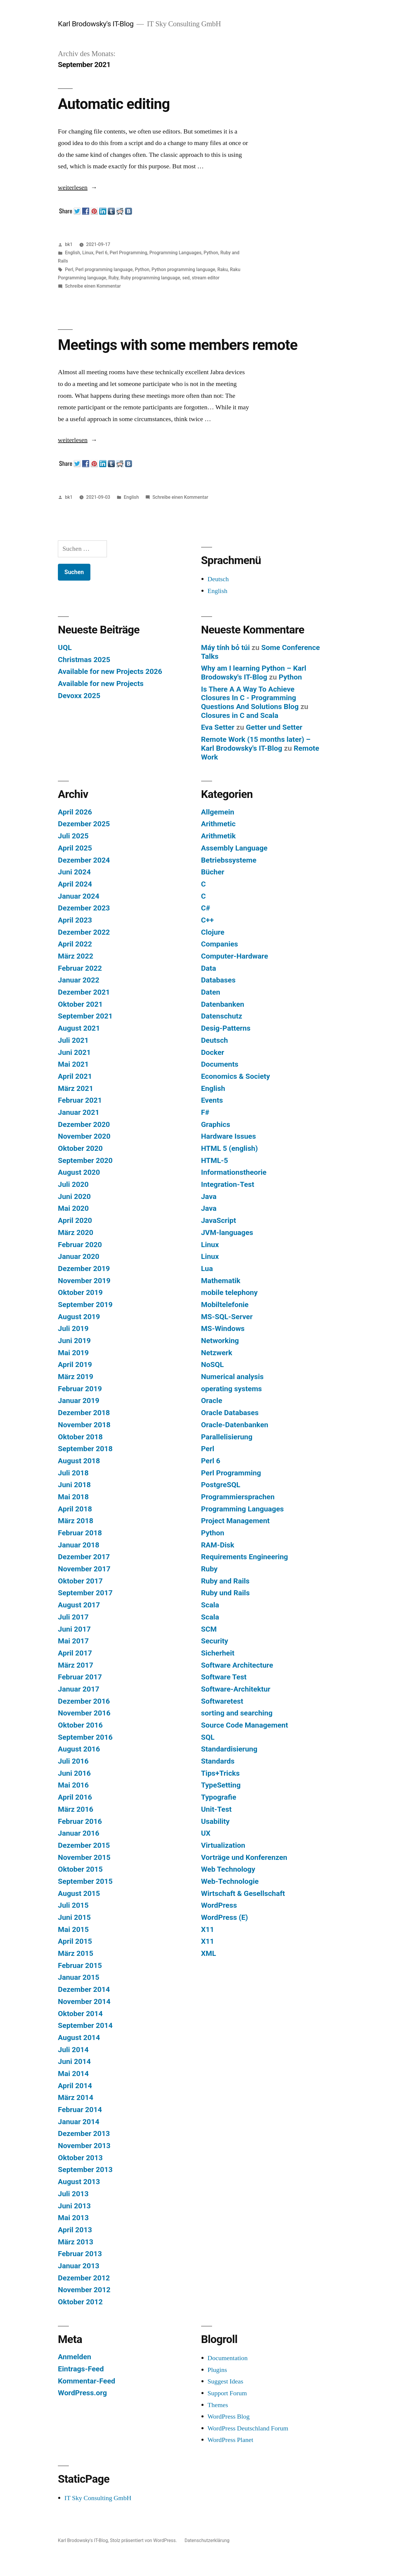 The image size is (402, 2576). I want to click on Scala, so click(210, 1605).